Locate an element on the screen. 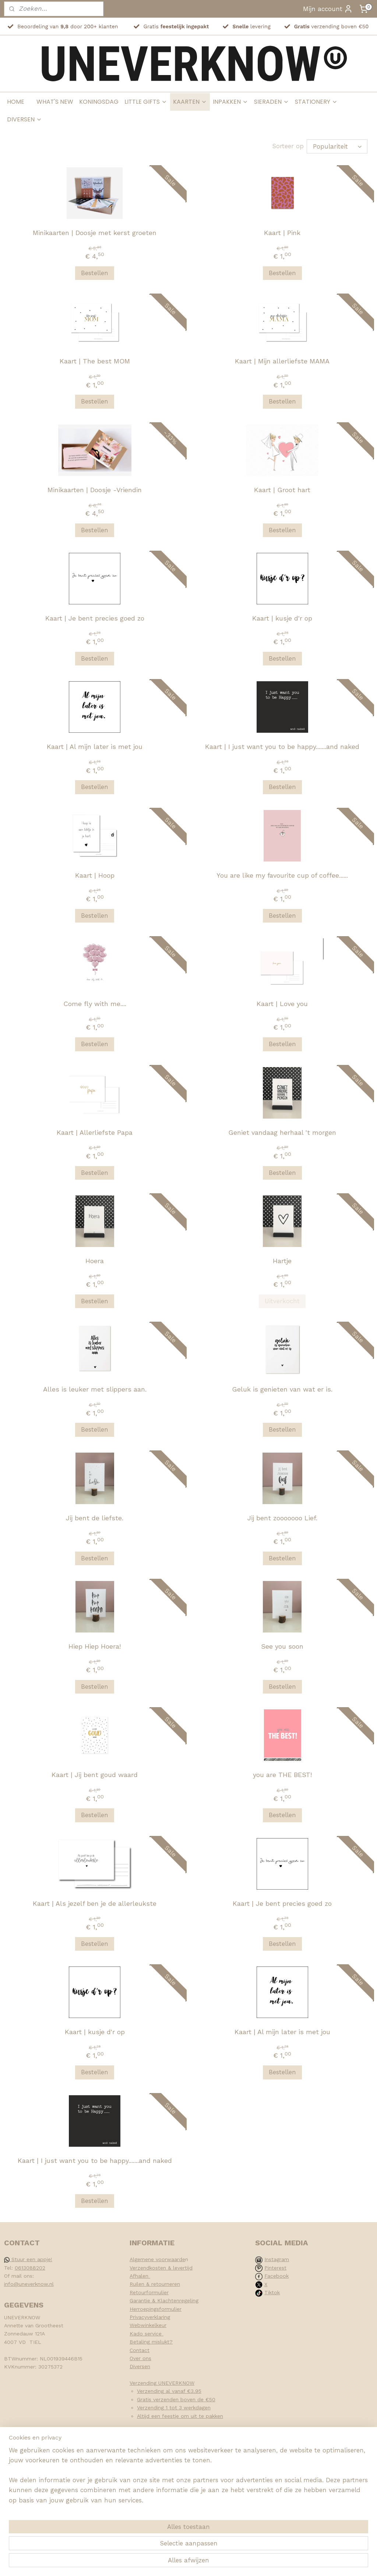  Bestellen is located at coordinates (94, 272).